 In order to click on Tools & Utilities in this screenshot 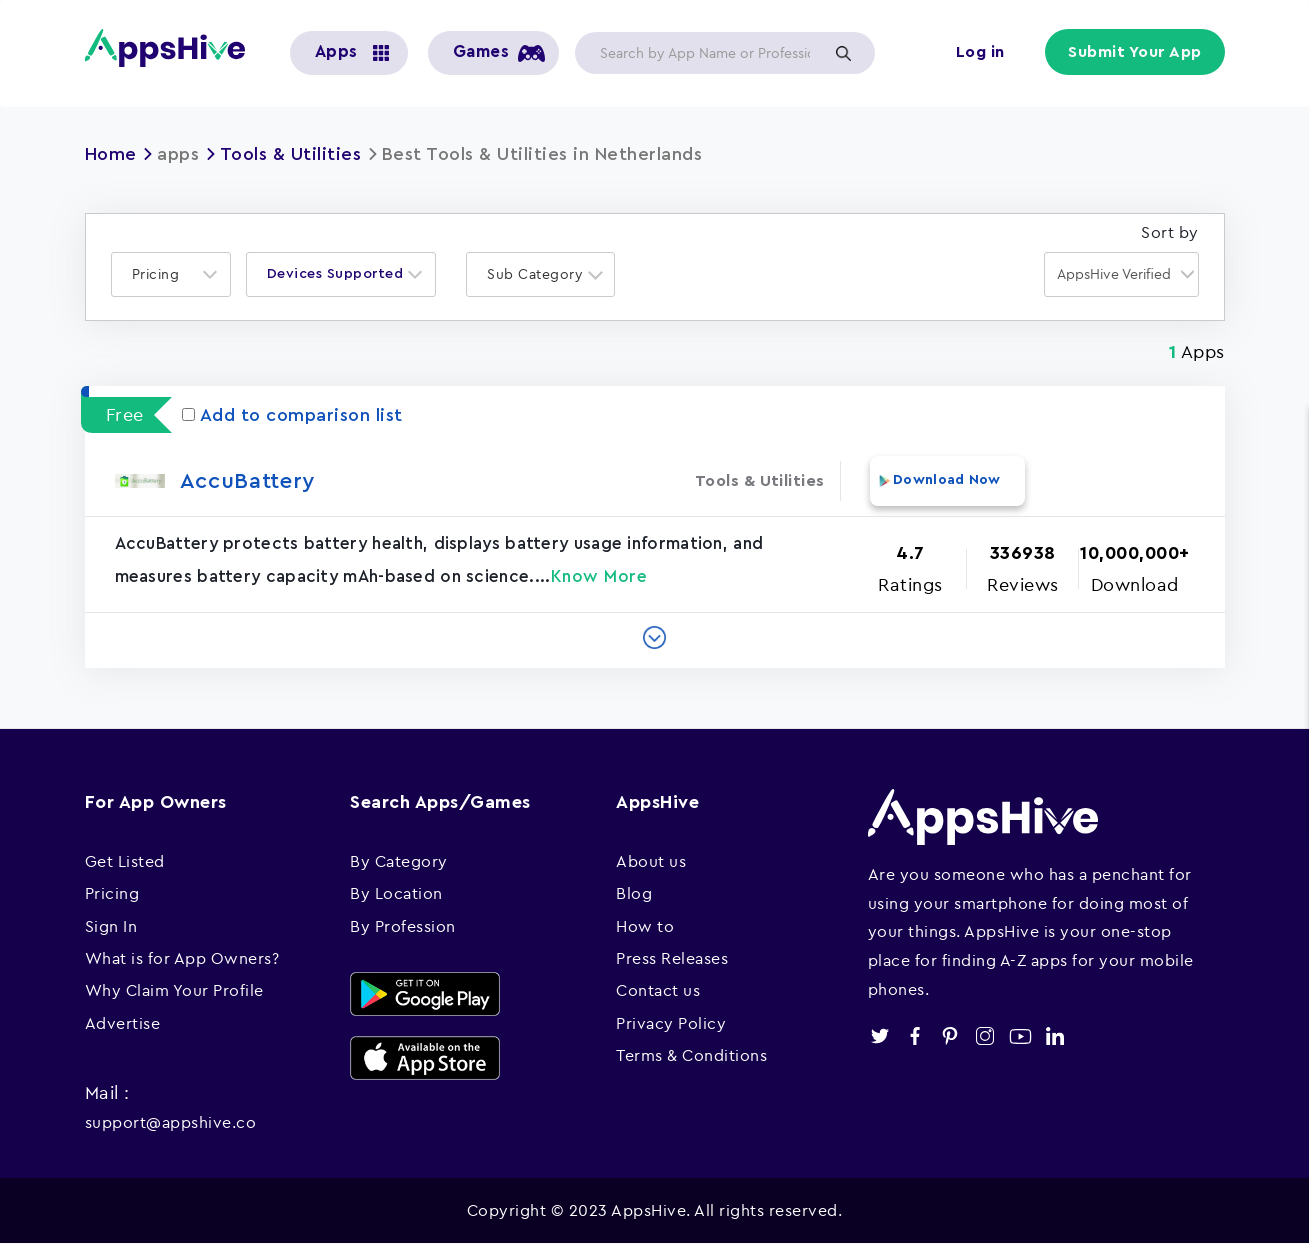, I will do `click(291, 154)`.